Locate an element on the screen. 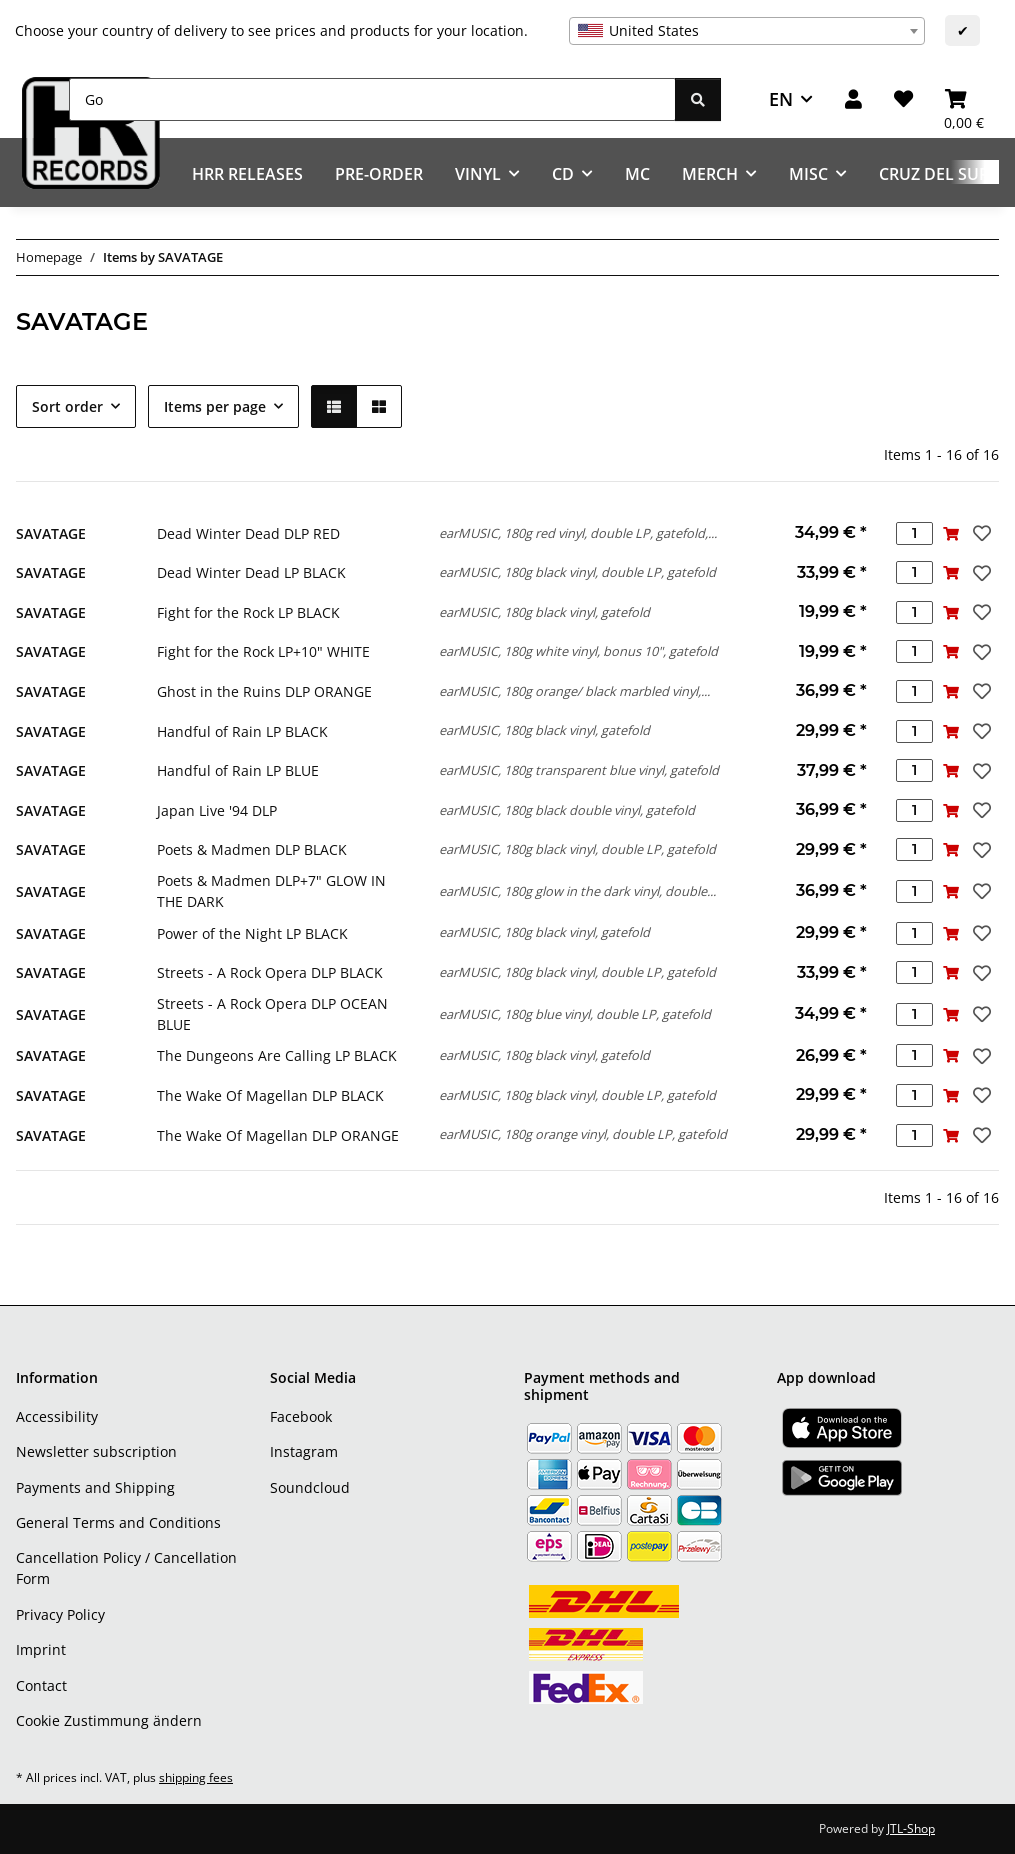 This screenshot has height=1854, width=1015. Poets & Madmen DLP BLACK is located at coordinates (252, 849).